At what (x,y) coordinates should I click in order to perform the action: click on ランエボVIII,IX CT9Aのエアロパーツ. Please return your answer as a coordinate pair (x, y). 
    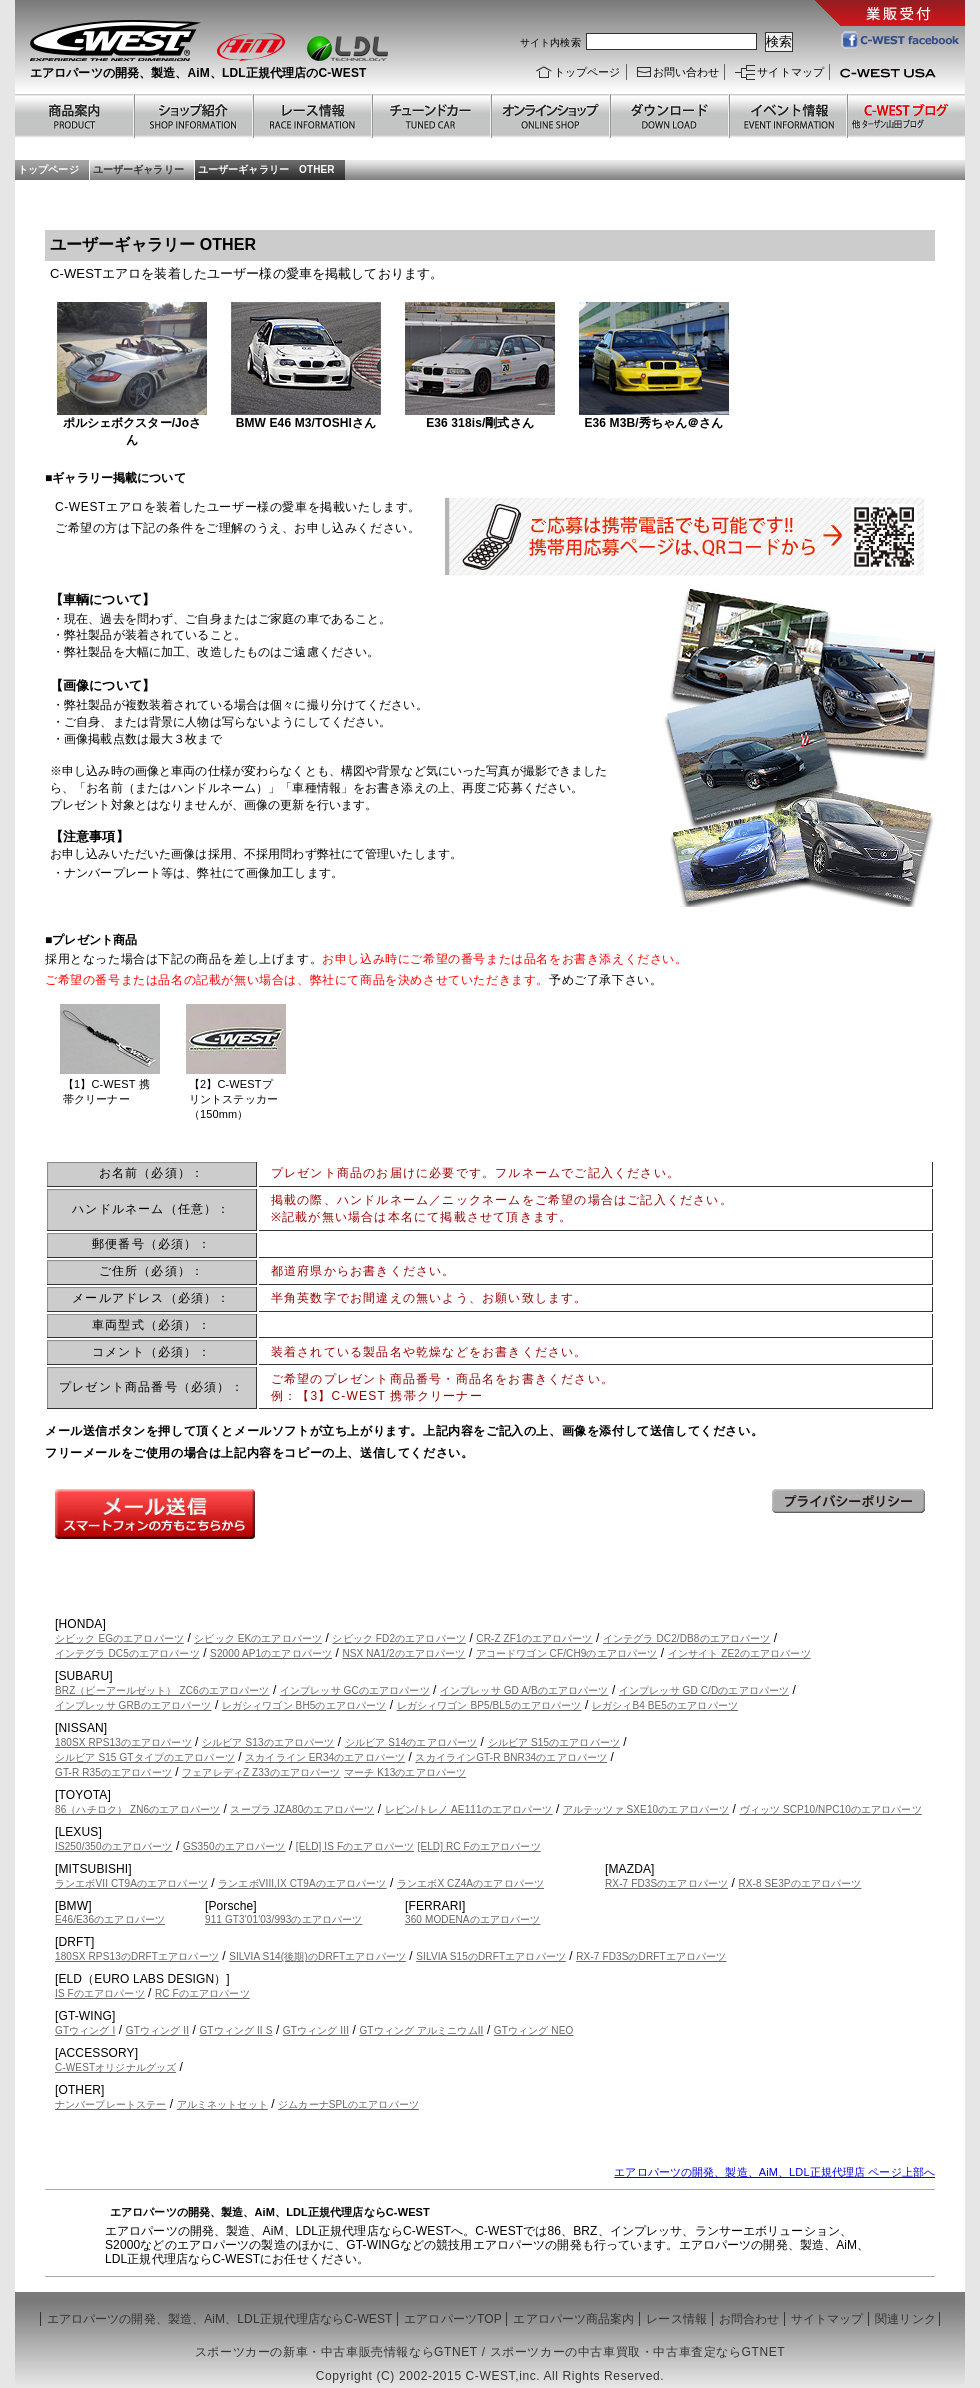
    Looking at the image, I should click on (302, 1883).